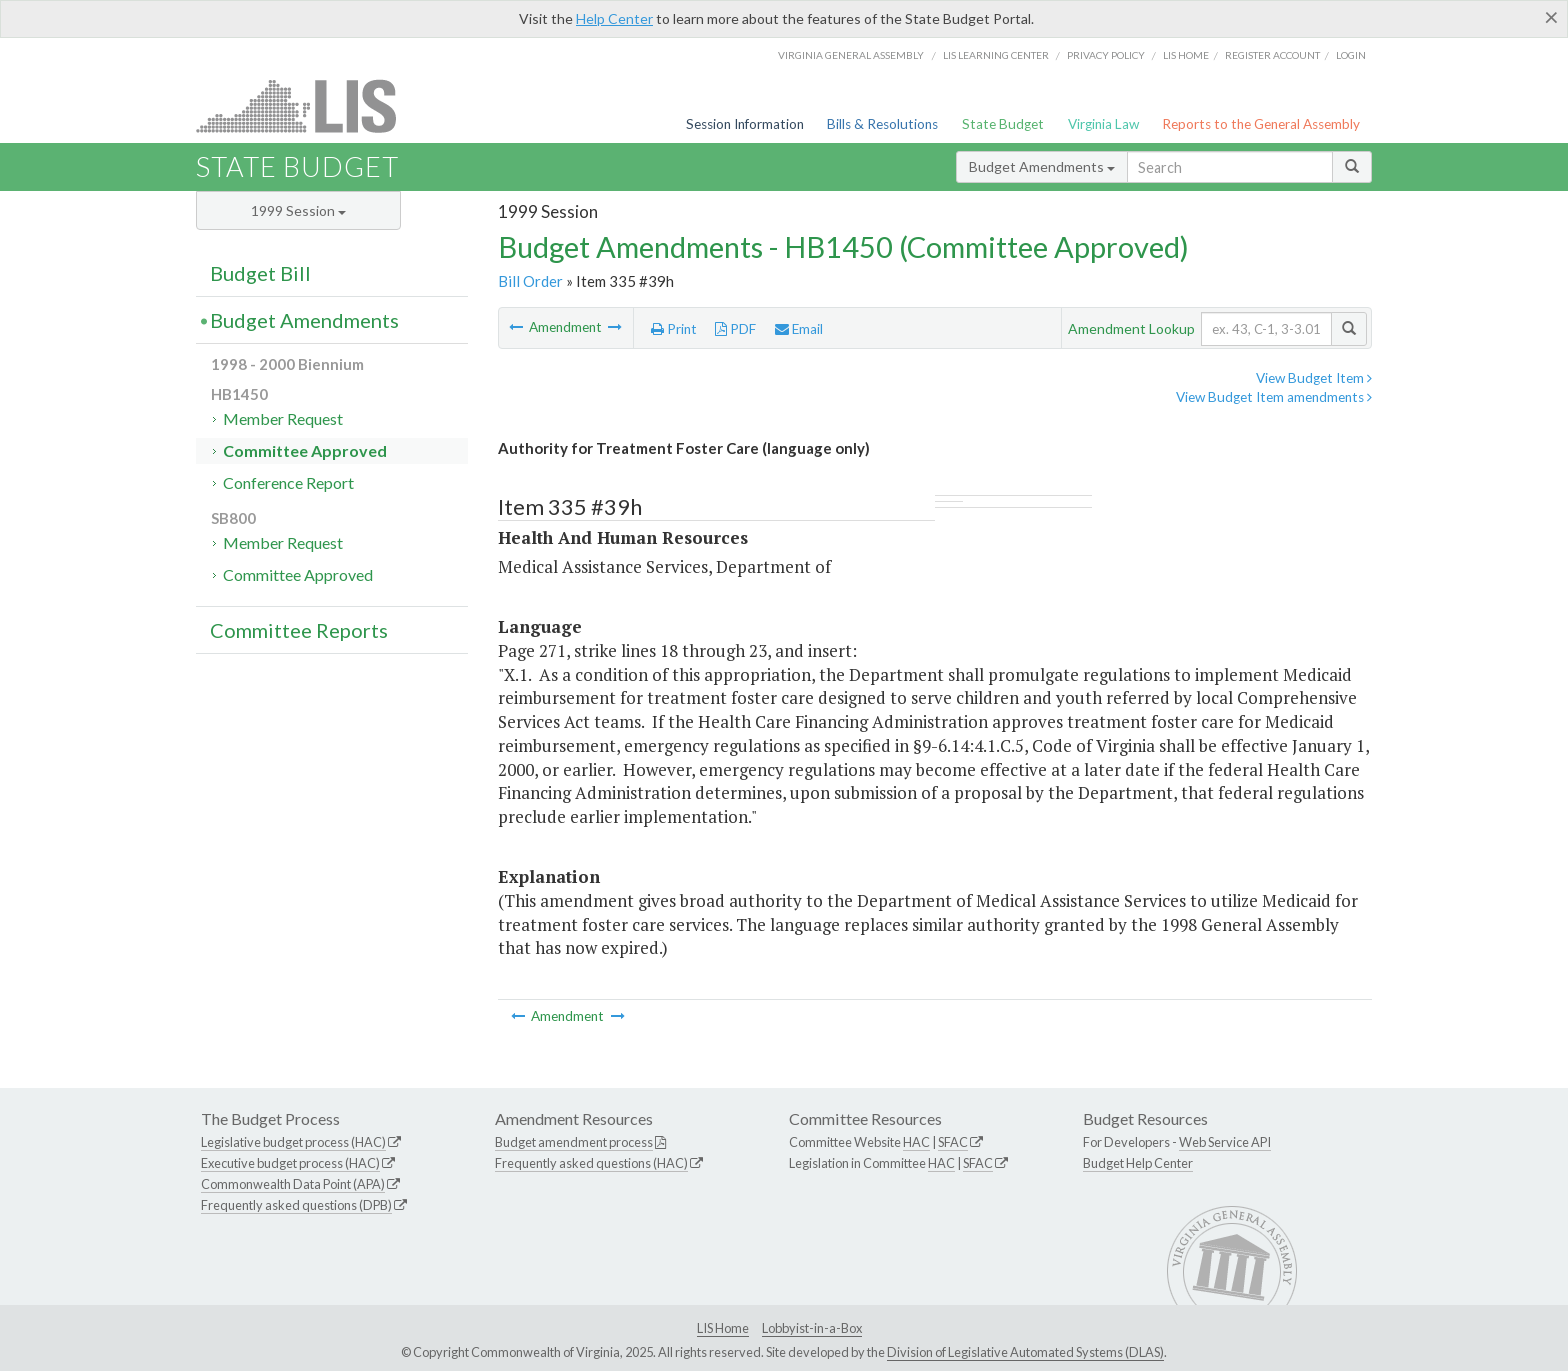 Image resolution: width=1568 pixels, height=1371 pixels. What do you see at coordinates (283, 418) in the screenshot?
I see `Member Request` at bounding box center [283, 418].